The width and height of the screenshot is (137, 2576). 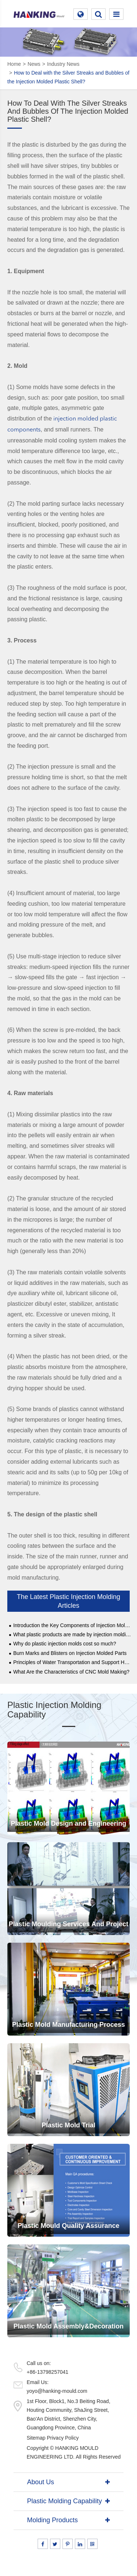 I want to click on yoyo@hanking-mould.com, so click(x=57, y=2391).